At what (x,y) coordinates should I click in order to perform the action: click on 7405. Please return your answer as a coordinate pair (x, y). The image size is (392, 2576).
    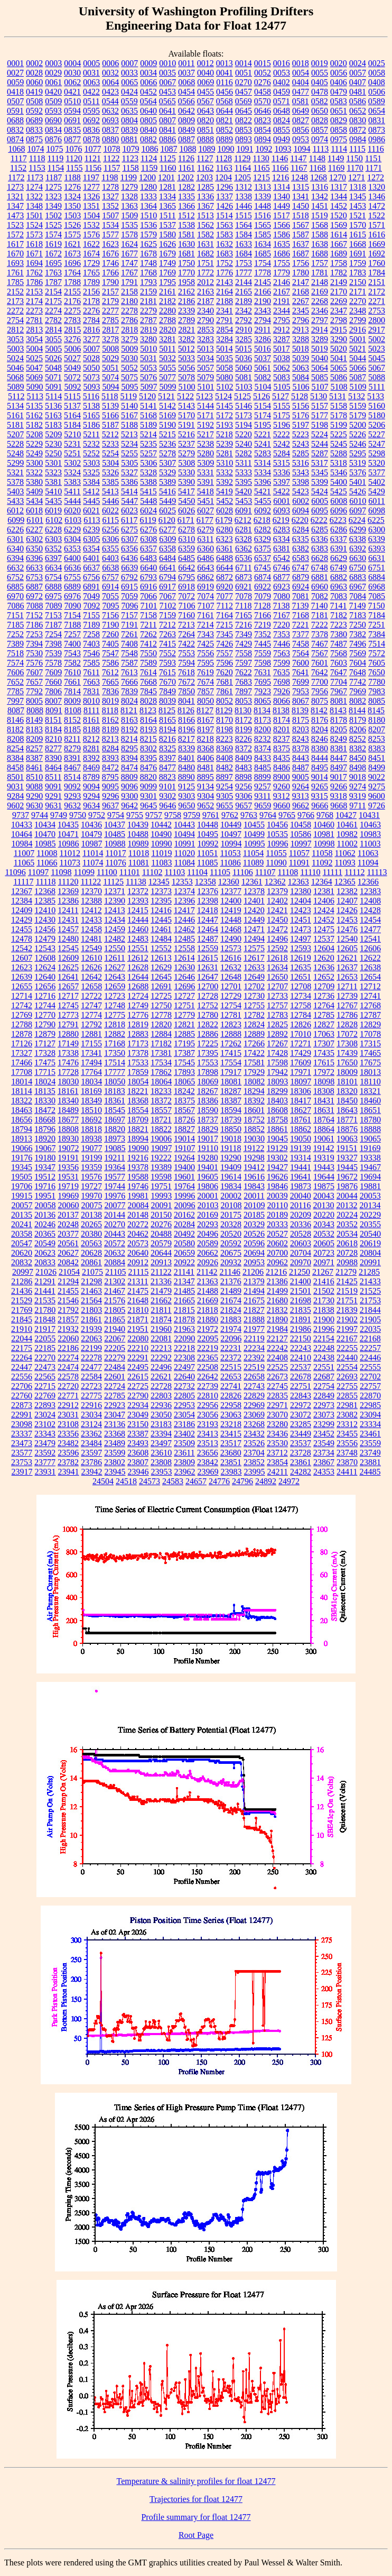
    Looking at the image, I should click on (110, 643).